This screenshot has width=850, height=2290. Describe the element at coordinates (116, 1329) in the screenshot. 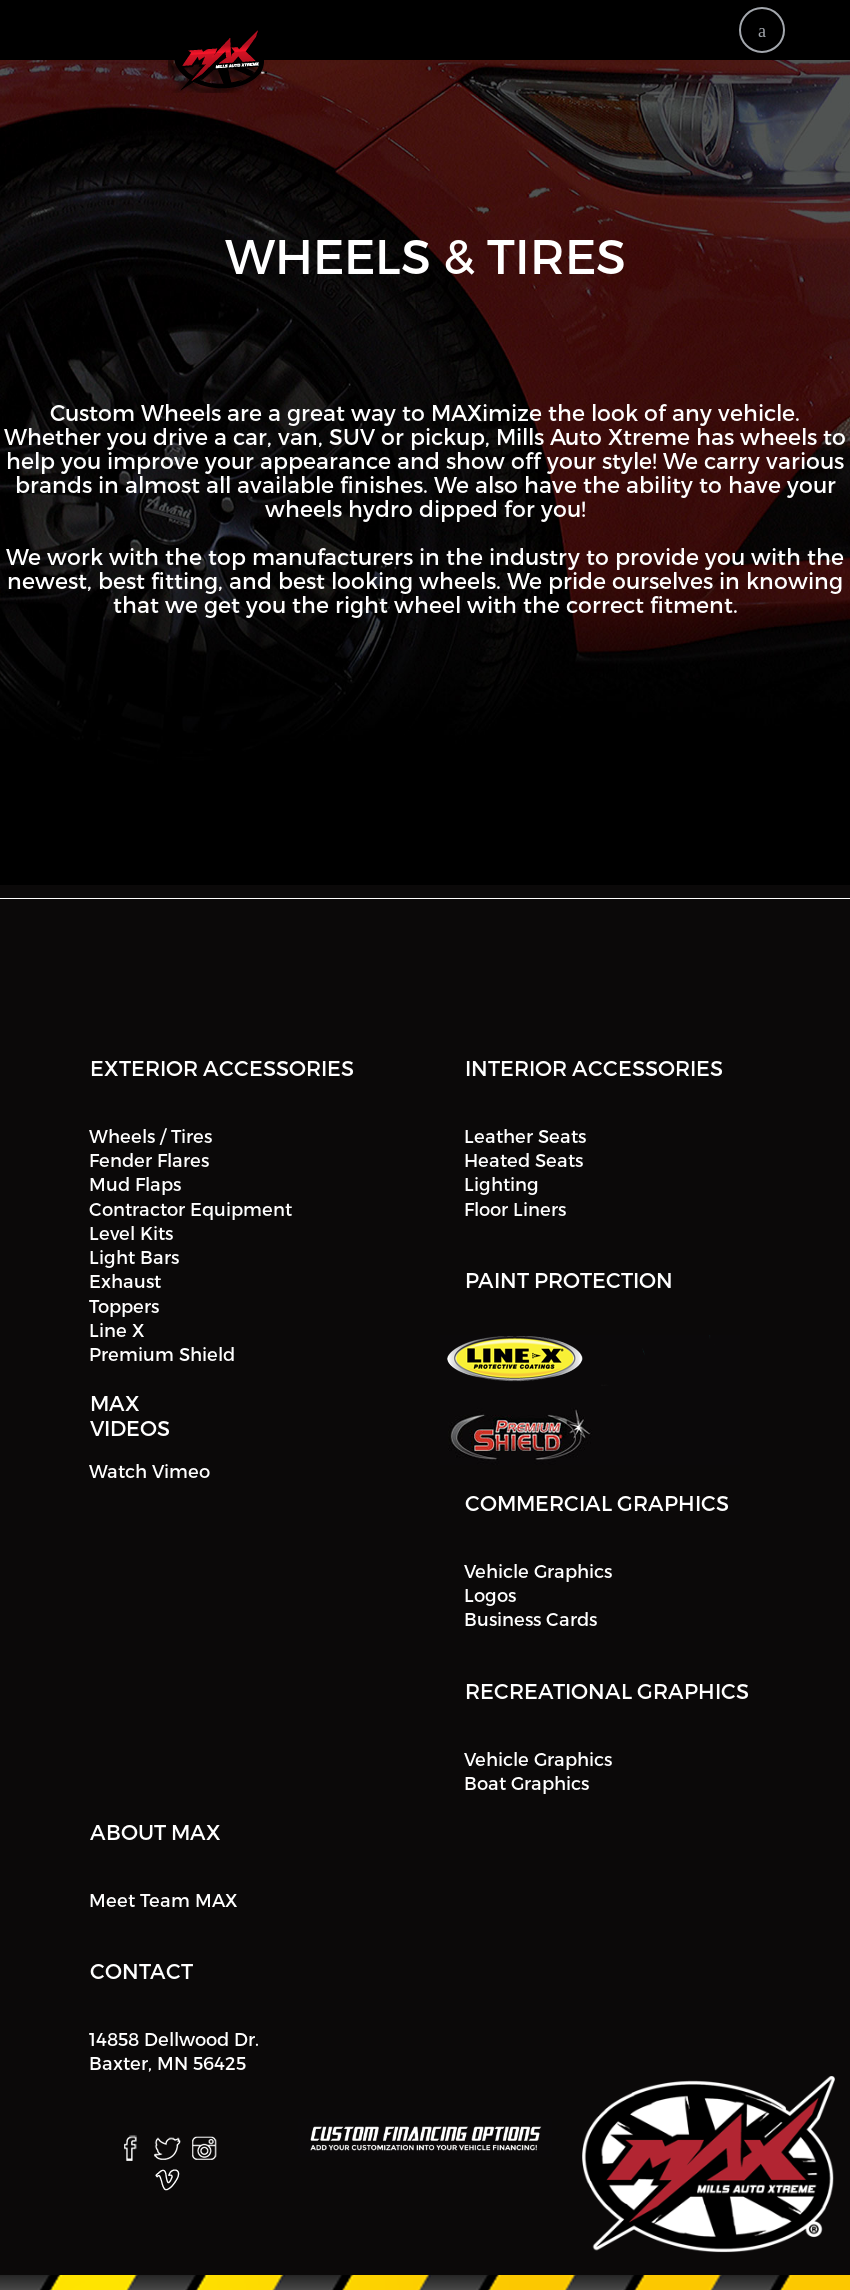

I see `Line X` at that location.